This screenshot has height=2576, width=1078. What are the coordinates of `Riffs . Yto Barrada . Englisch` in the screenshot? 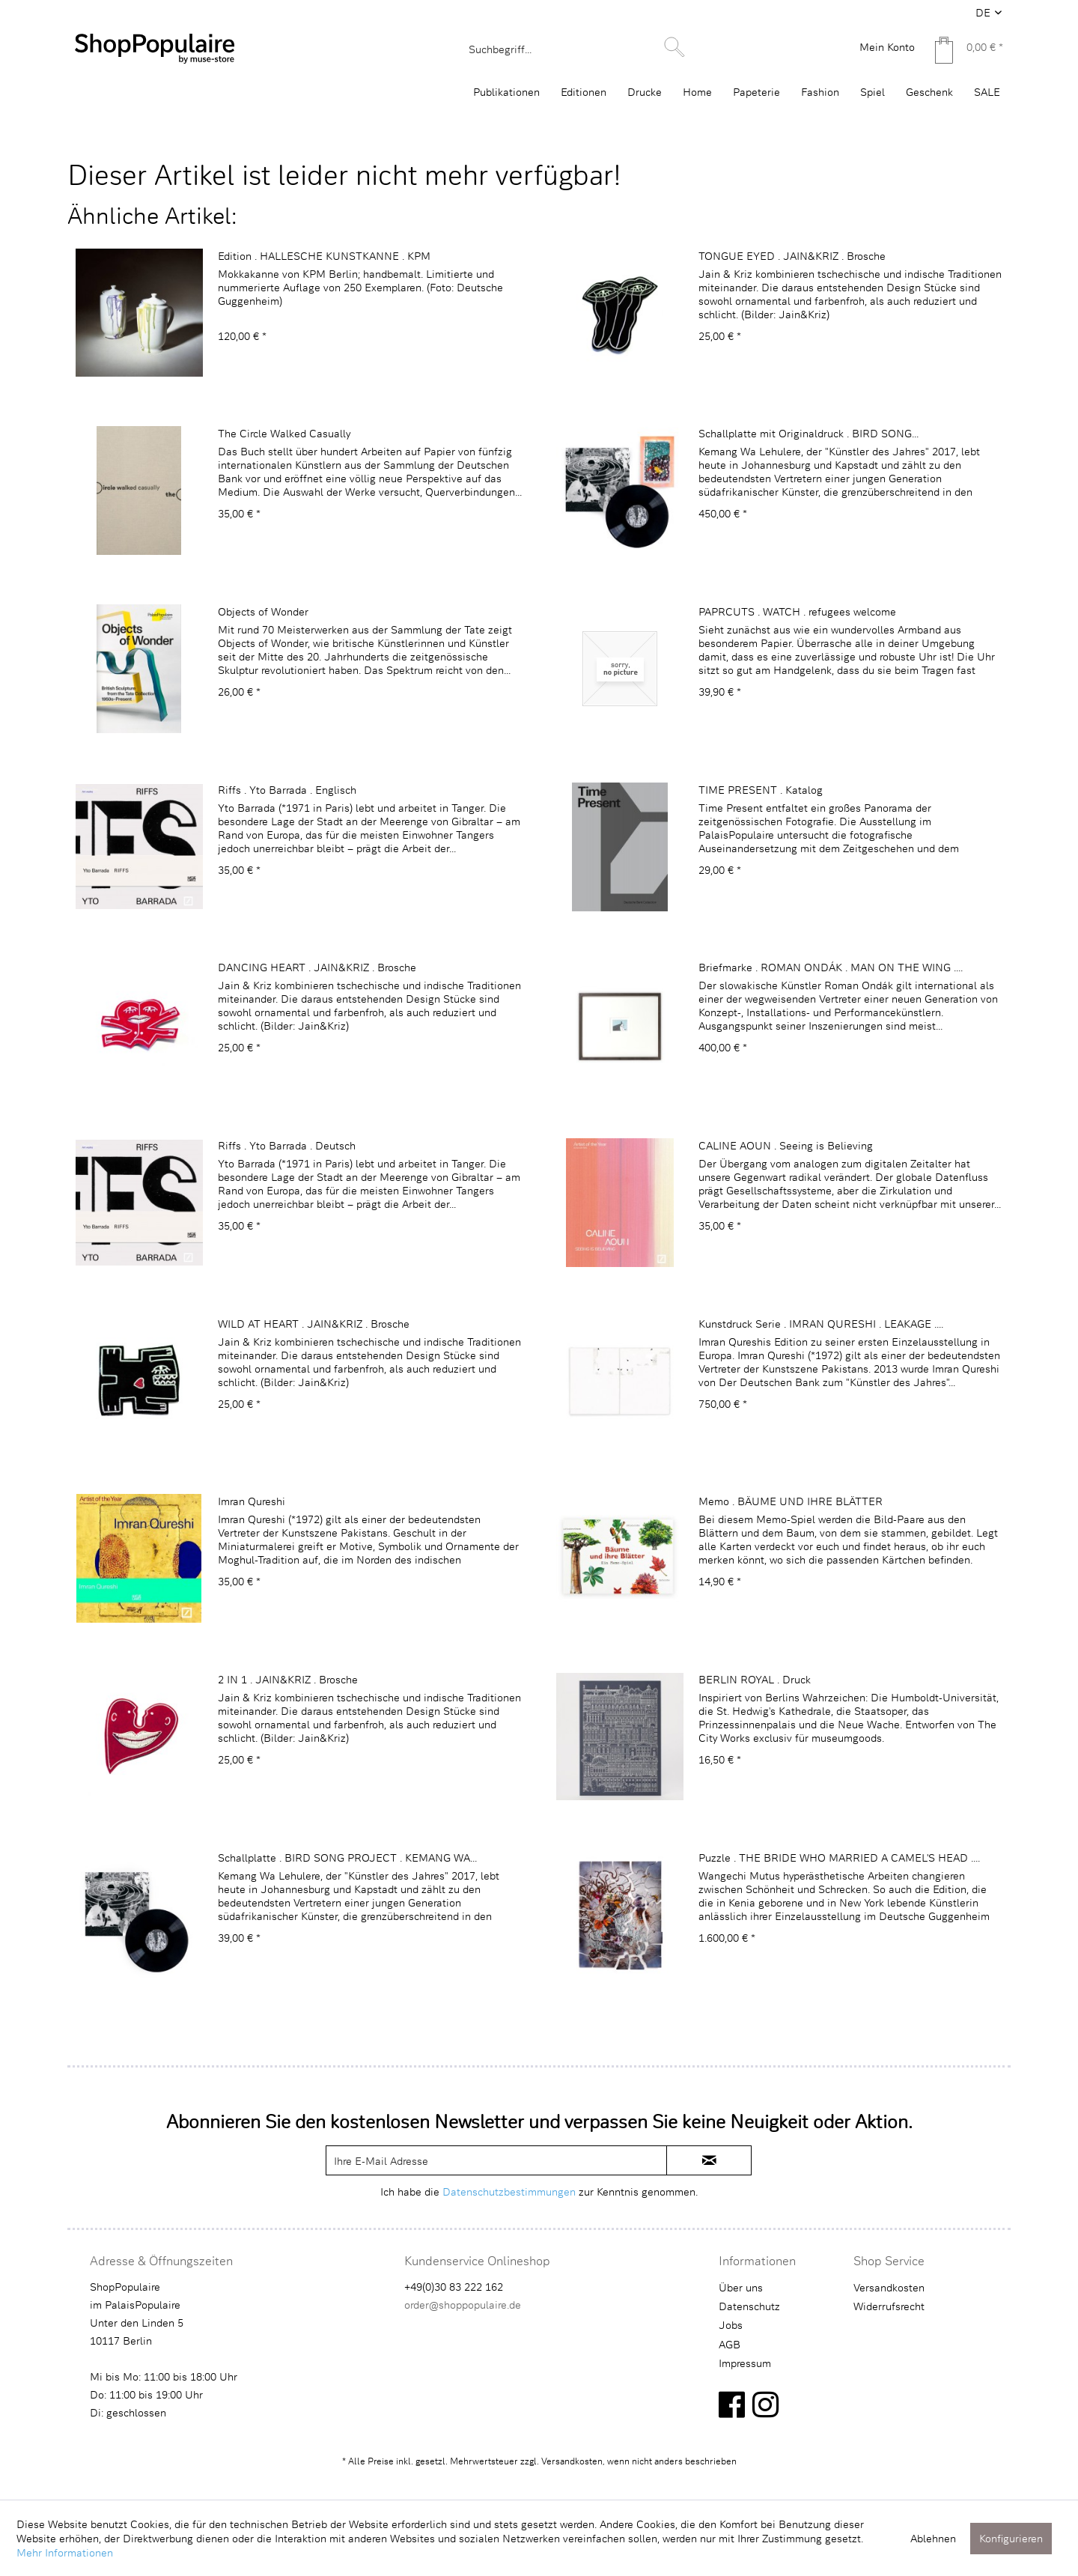 It's located at (287, 790).